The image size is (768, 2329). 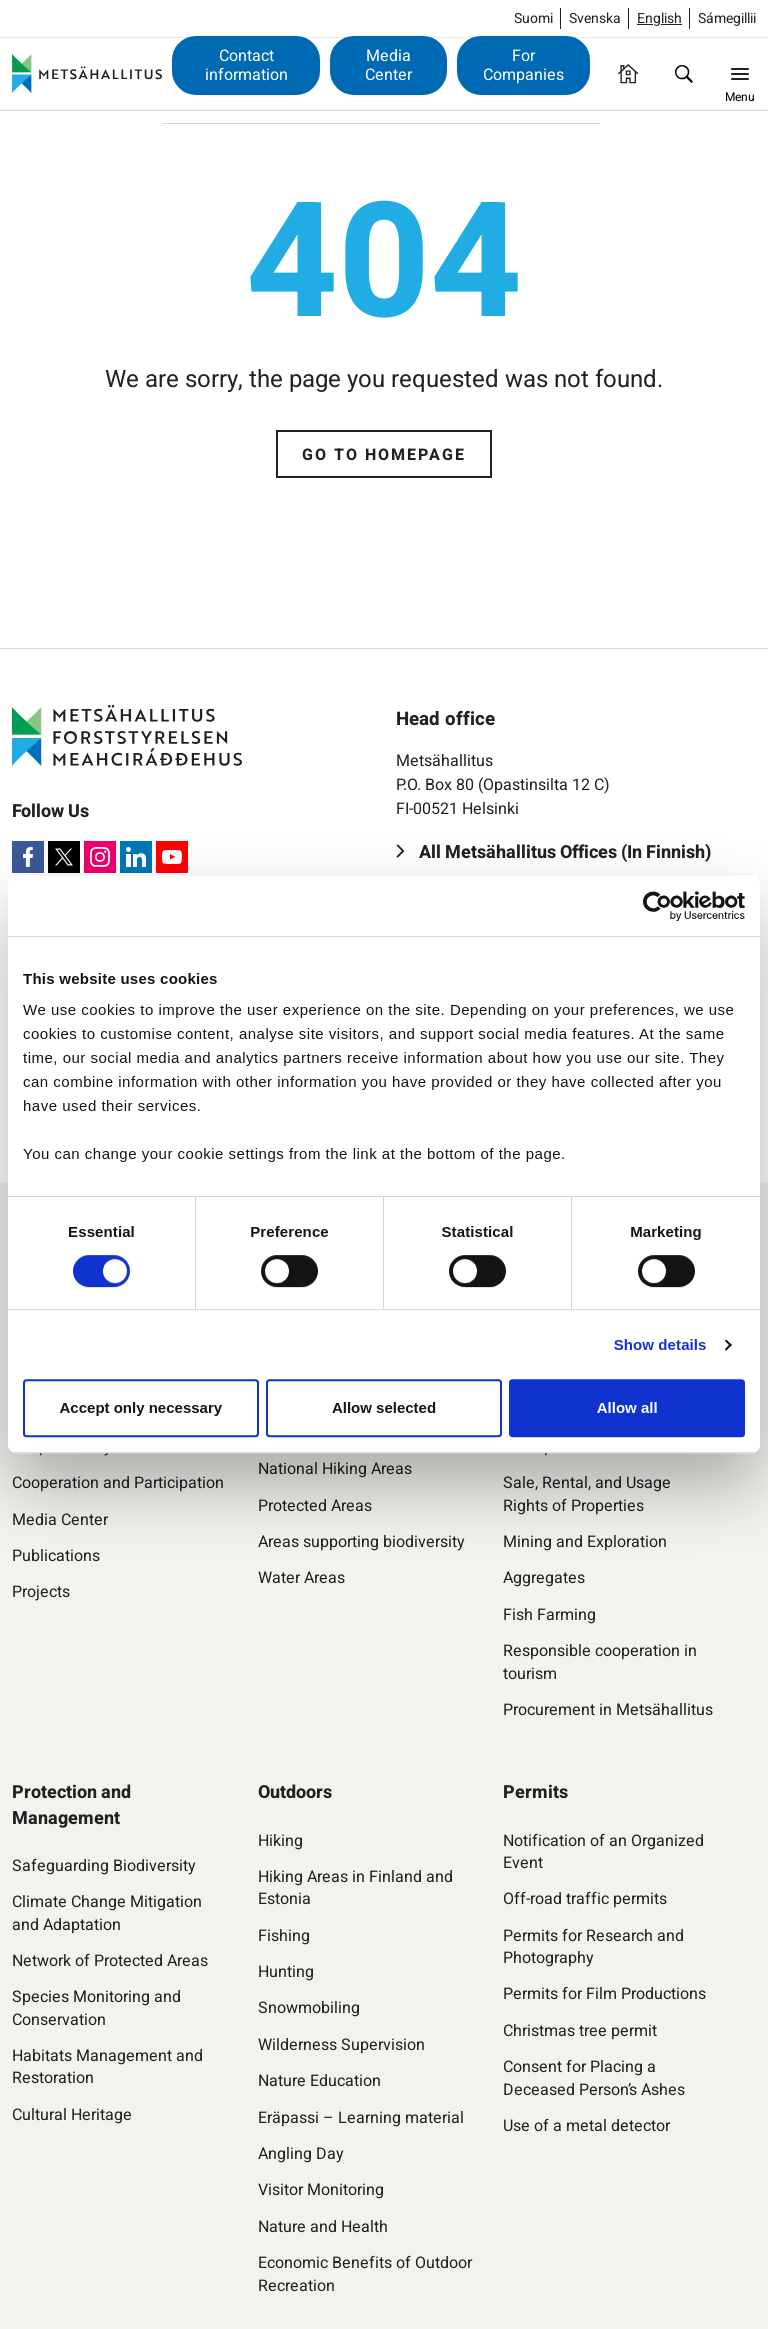 I want to click on Consent for Placing a Deceased Person’s Ashes, so click(x=594, y=2078).